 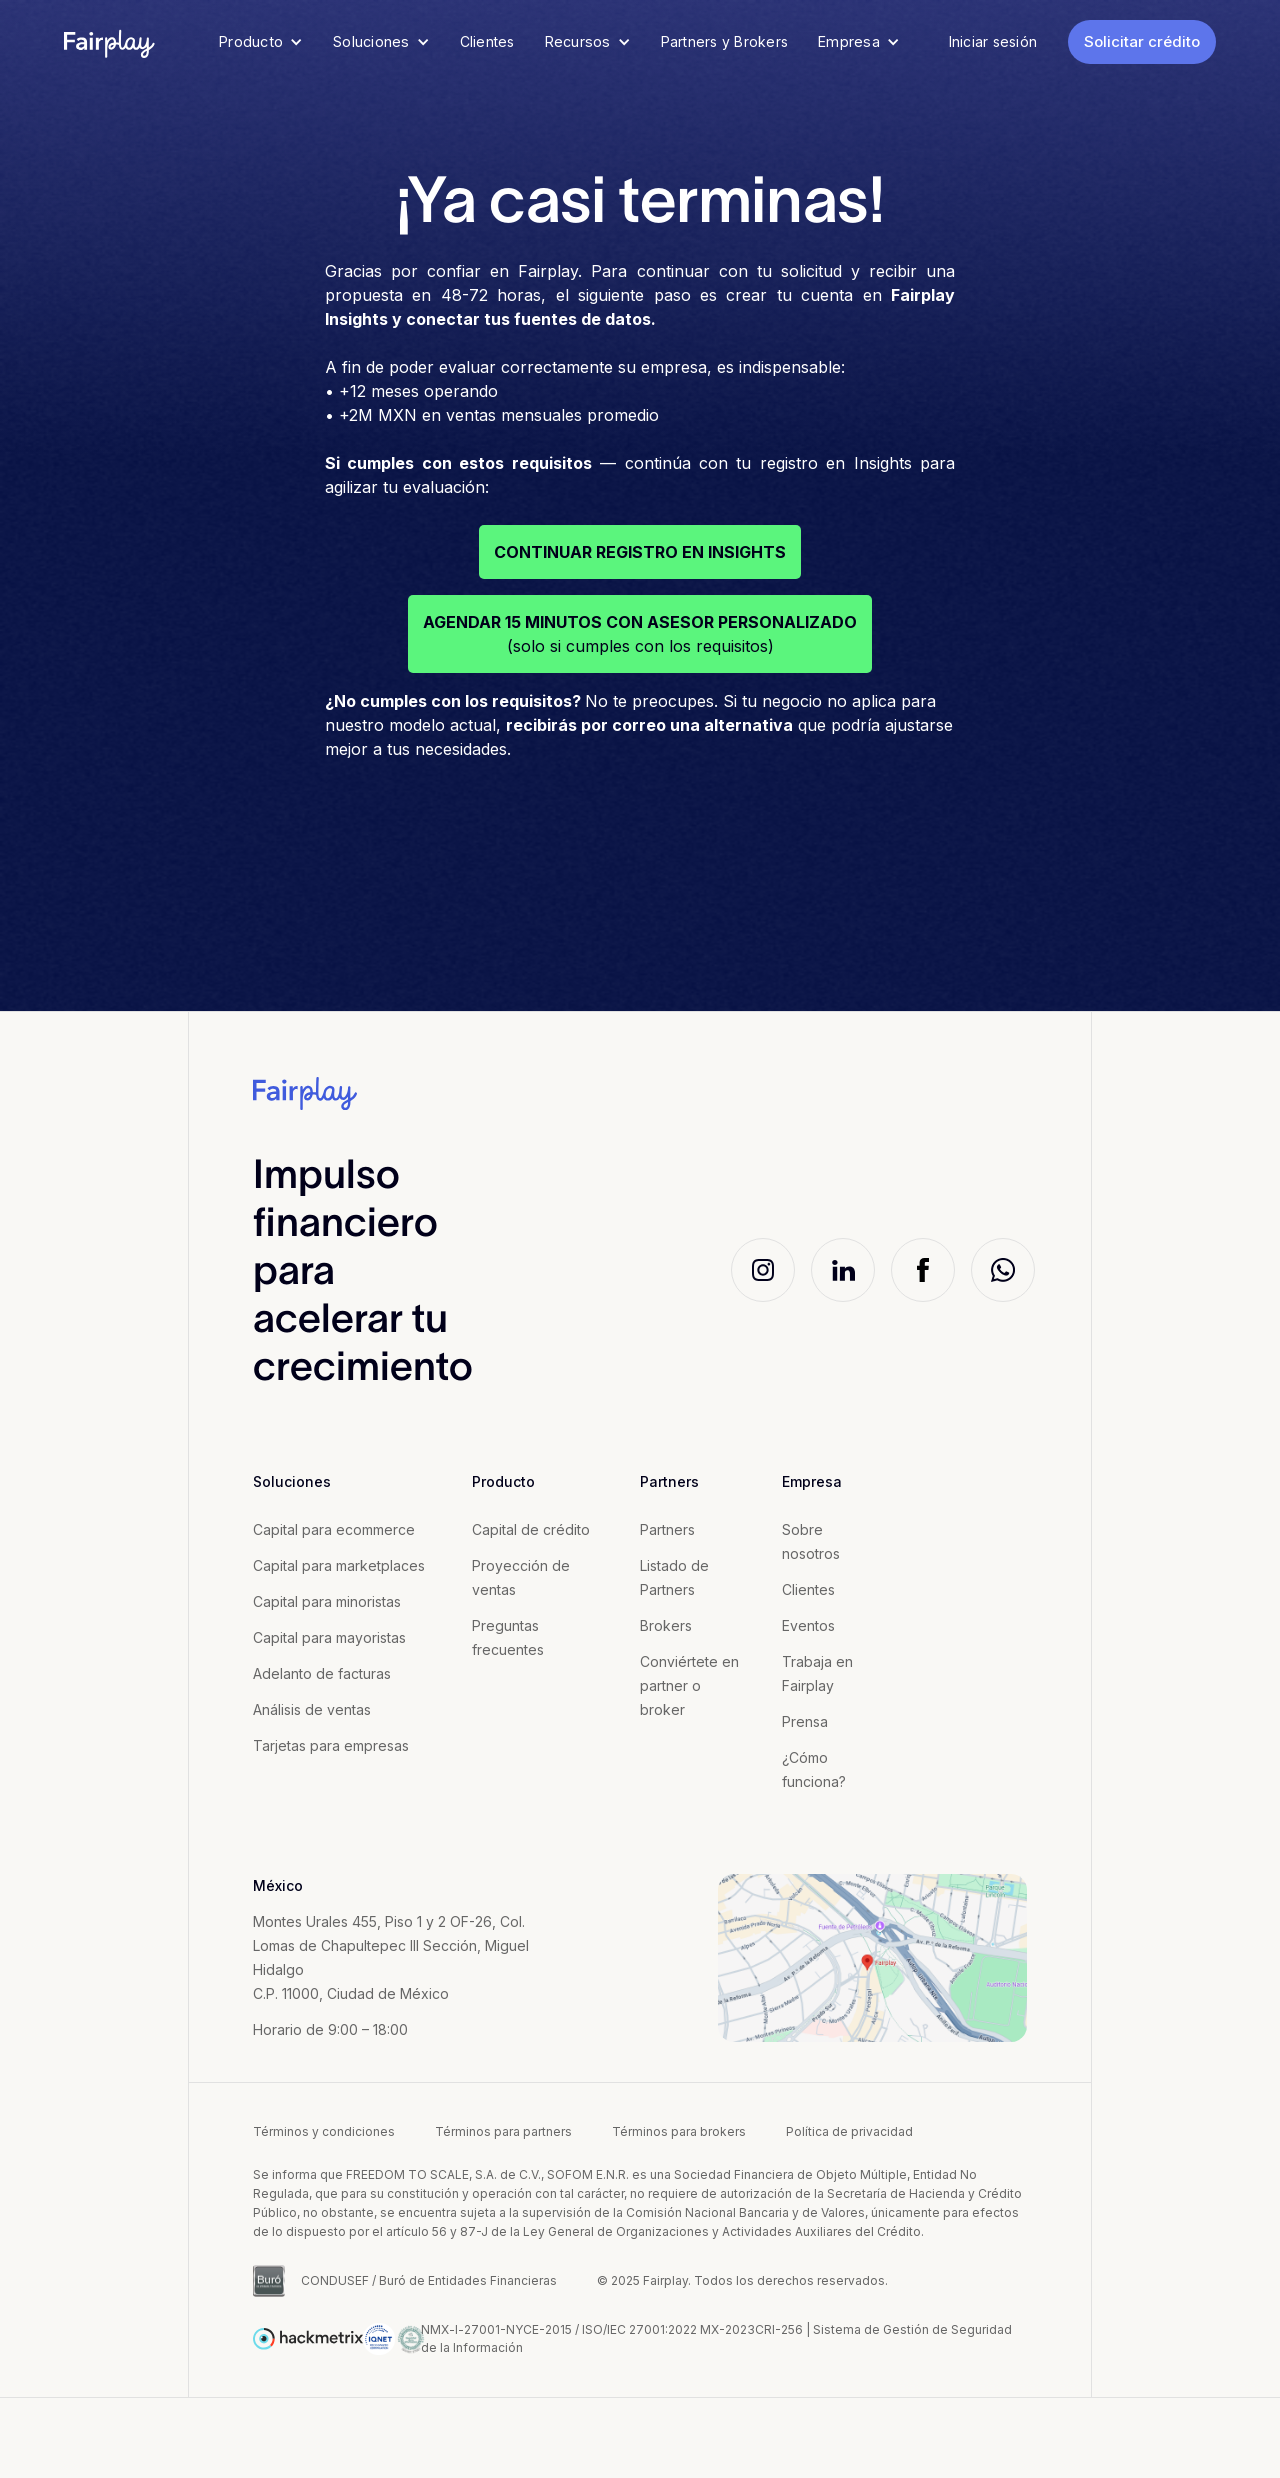 I want to click on Solicitar crédito, so click(x=1142, y=41).